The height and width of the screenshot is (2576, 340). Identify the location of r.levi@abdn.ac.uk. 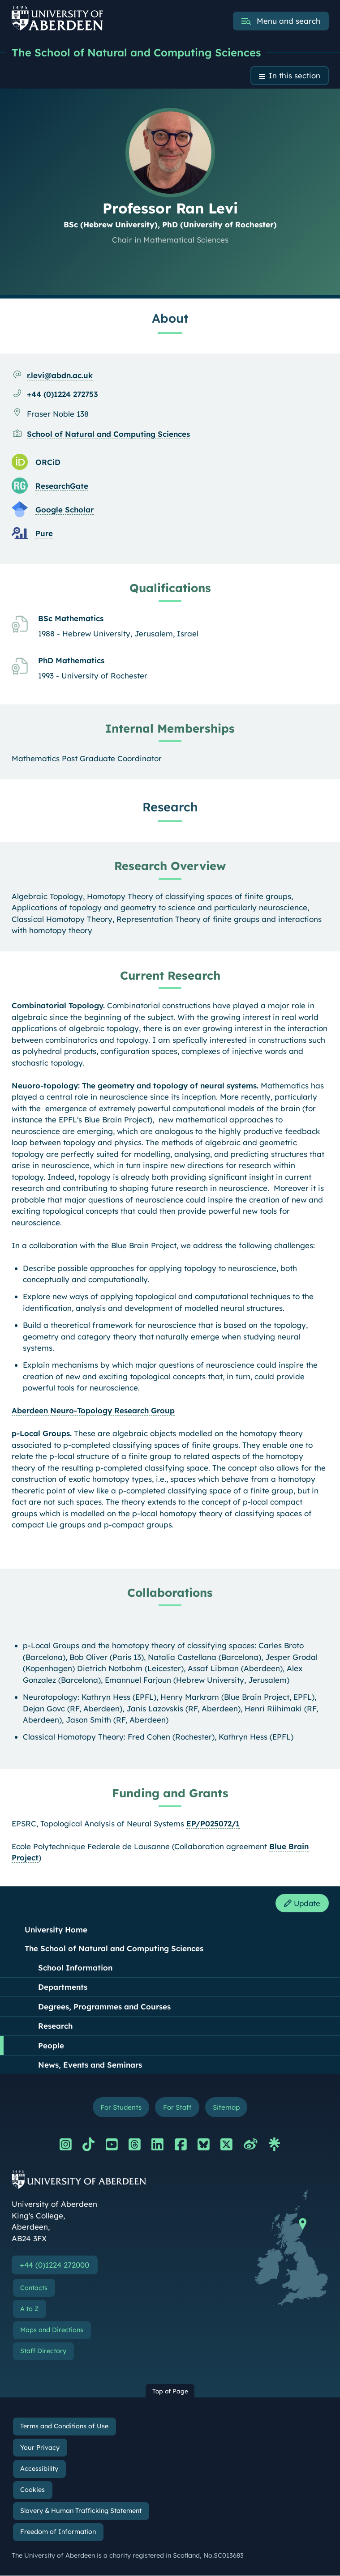
(60, 375).